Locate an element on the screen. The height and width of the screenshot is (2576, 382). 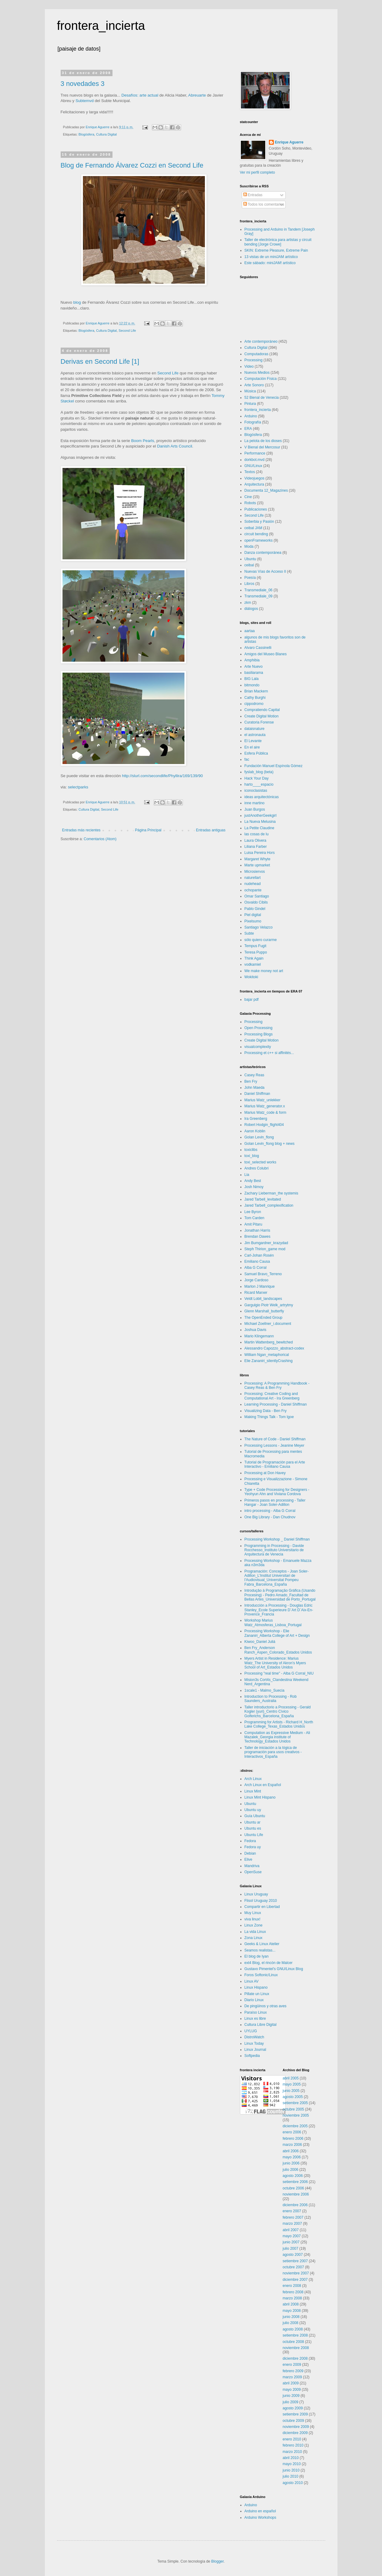
Workshop Marius Watz_Atmosferas_Lisboa_Portugal is located at coordinates (273, 1622).